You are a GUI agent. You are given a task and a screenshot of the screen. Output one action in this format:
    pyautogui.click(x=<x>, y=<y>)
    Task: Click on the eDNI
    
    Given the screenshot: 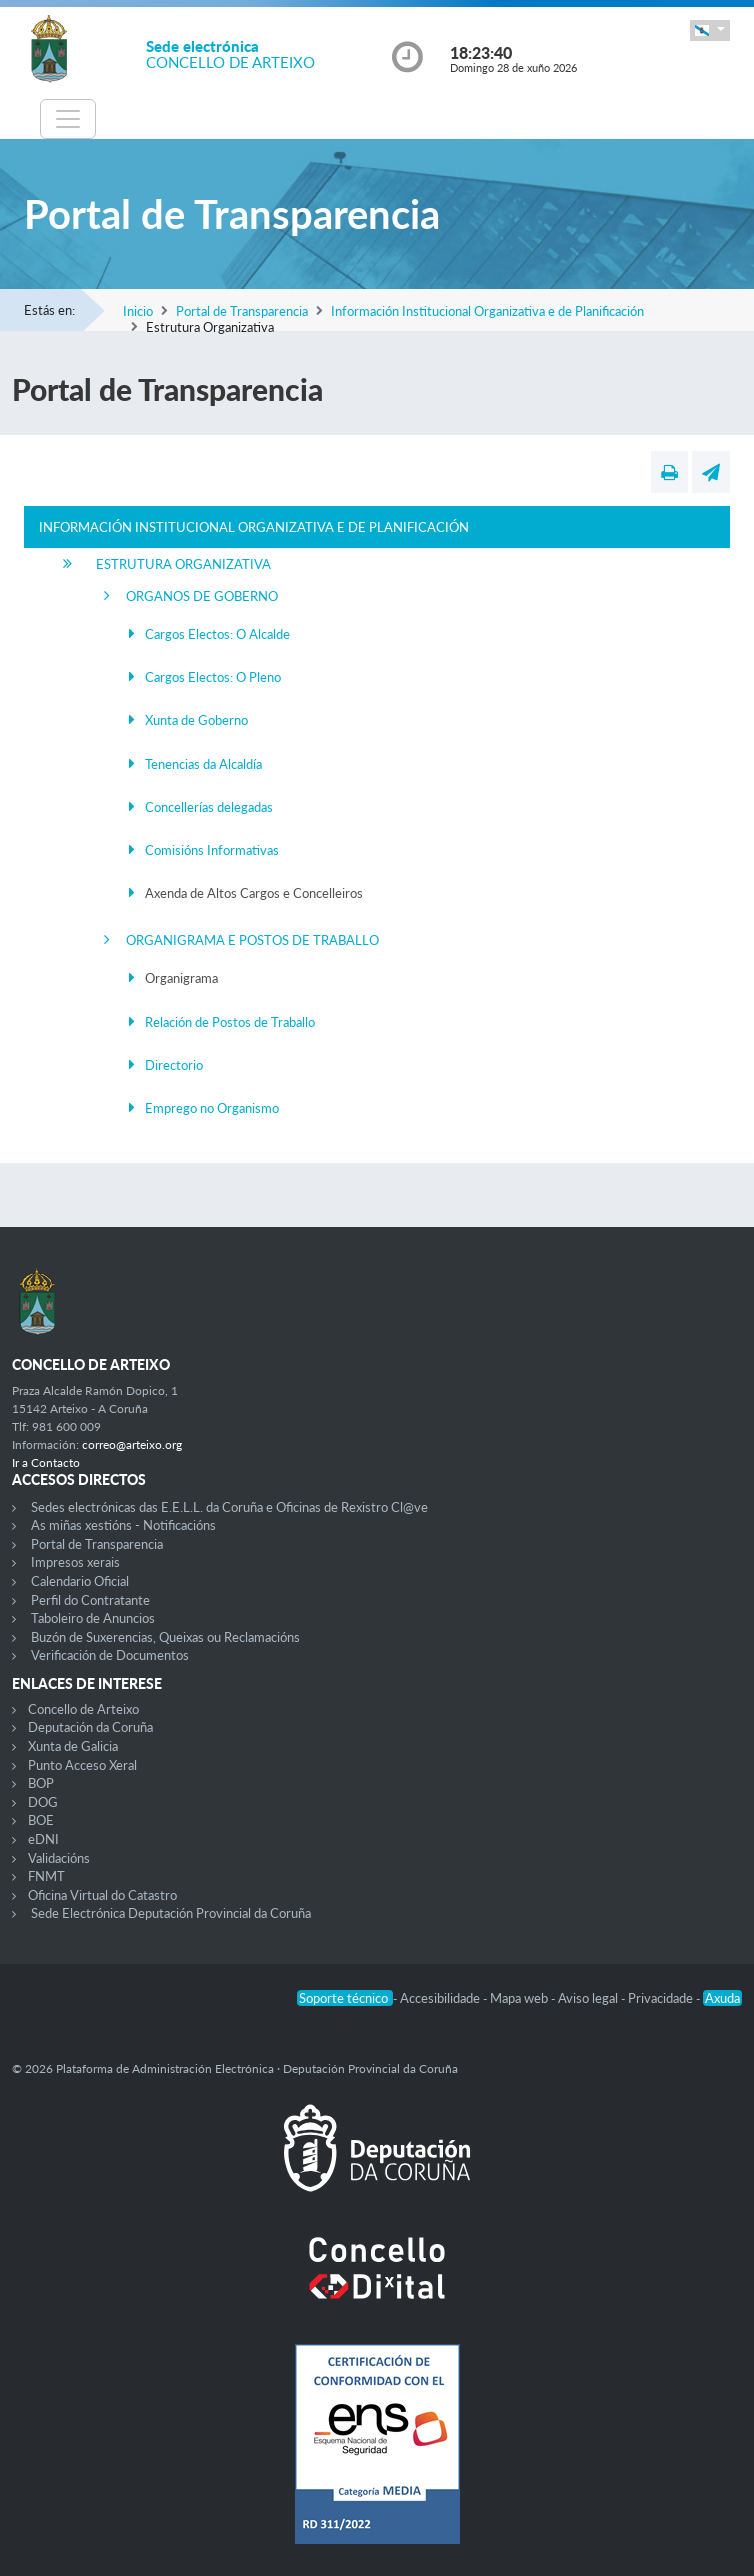 What is the action you would take?
    pyautogui.click(x=43, y=1839)
    